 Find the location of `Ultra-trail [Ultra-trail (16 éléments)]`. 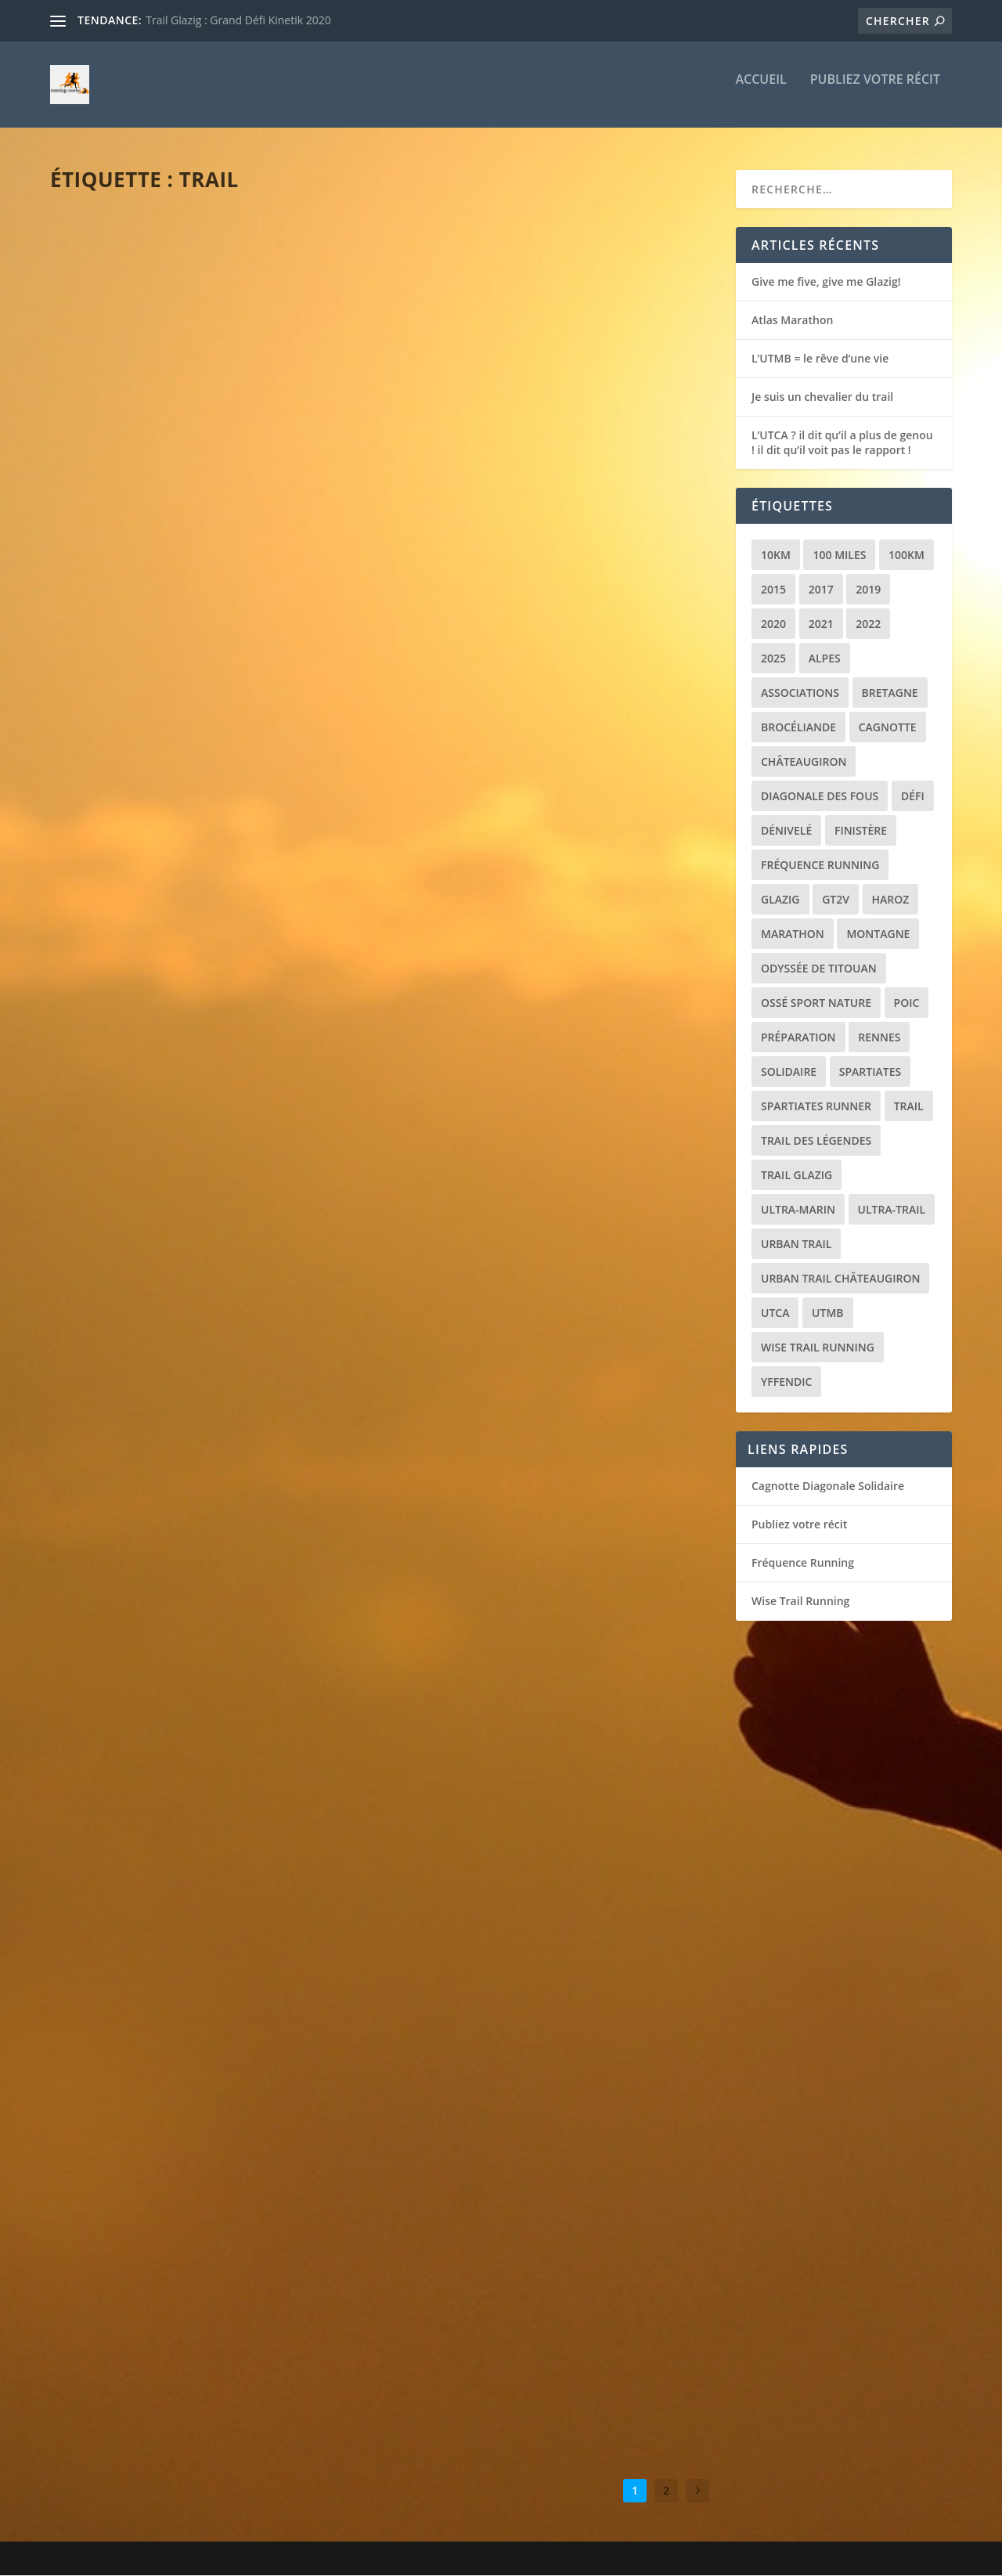

Ultra-trail [Ultra-trail (16 éléments)] is located at coordinates (892, 1209).